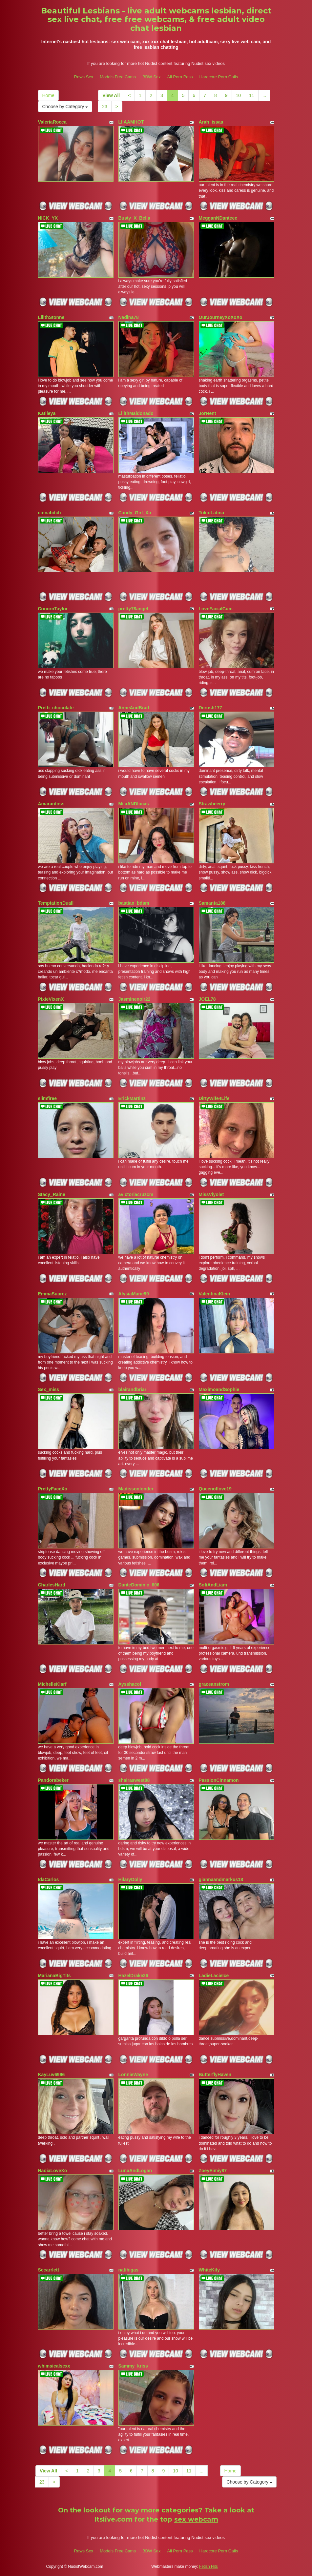 The width and height of the screenshot is (312, 2576). Describe the element at coordinates (128, 2269) in the screenshot. I see `natibigas` at that location.